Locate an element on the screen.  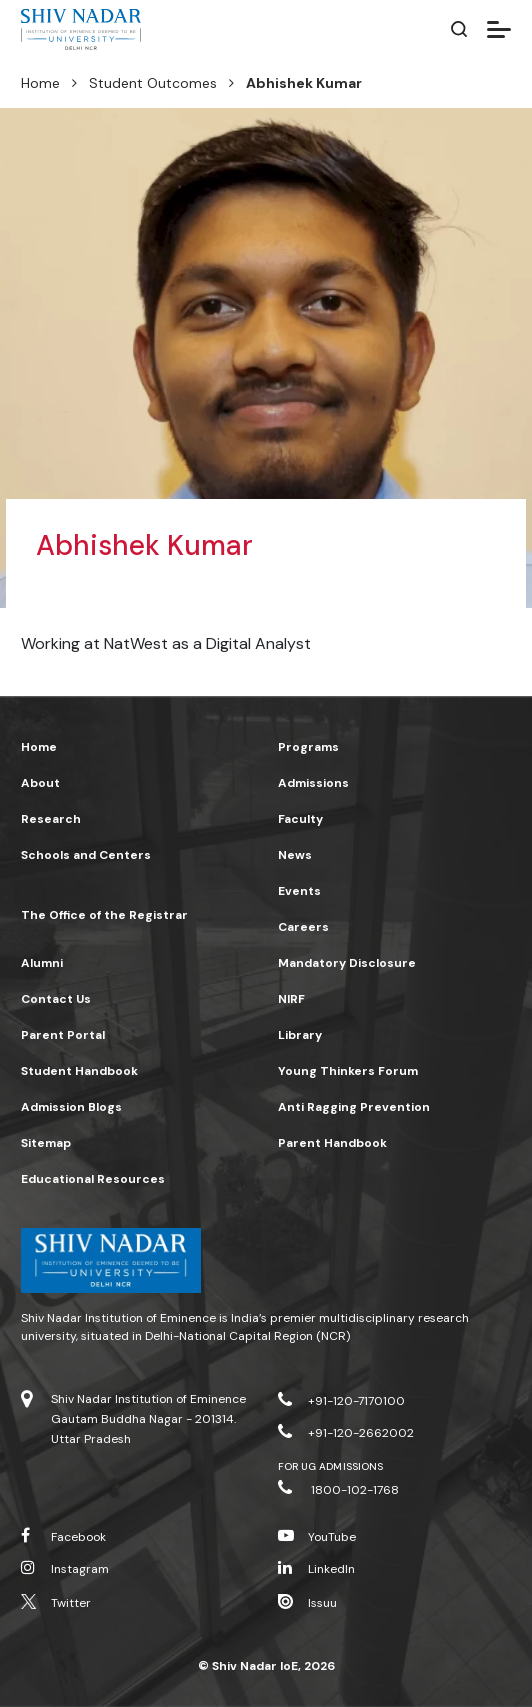
Research is located at coordinates (51, 819).